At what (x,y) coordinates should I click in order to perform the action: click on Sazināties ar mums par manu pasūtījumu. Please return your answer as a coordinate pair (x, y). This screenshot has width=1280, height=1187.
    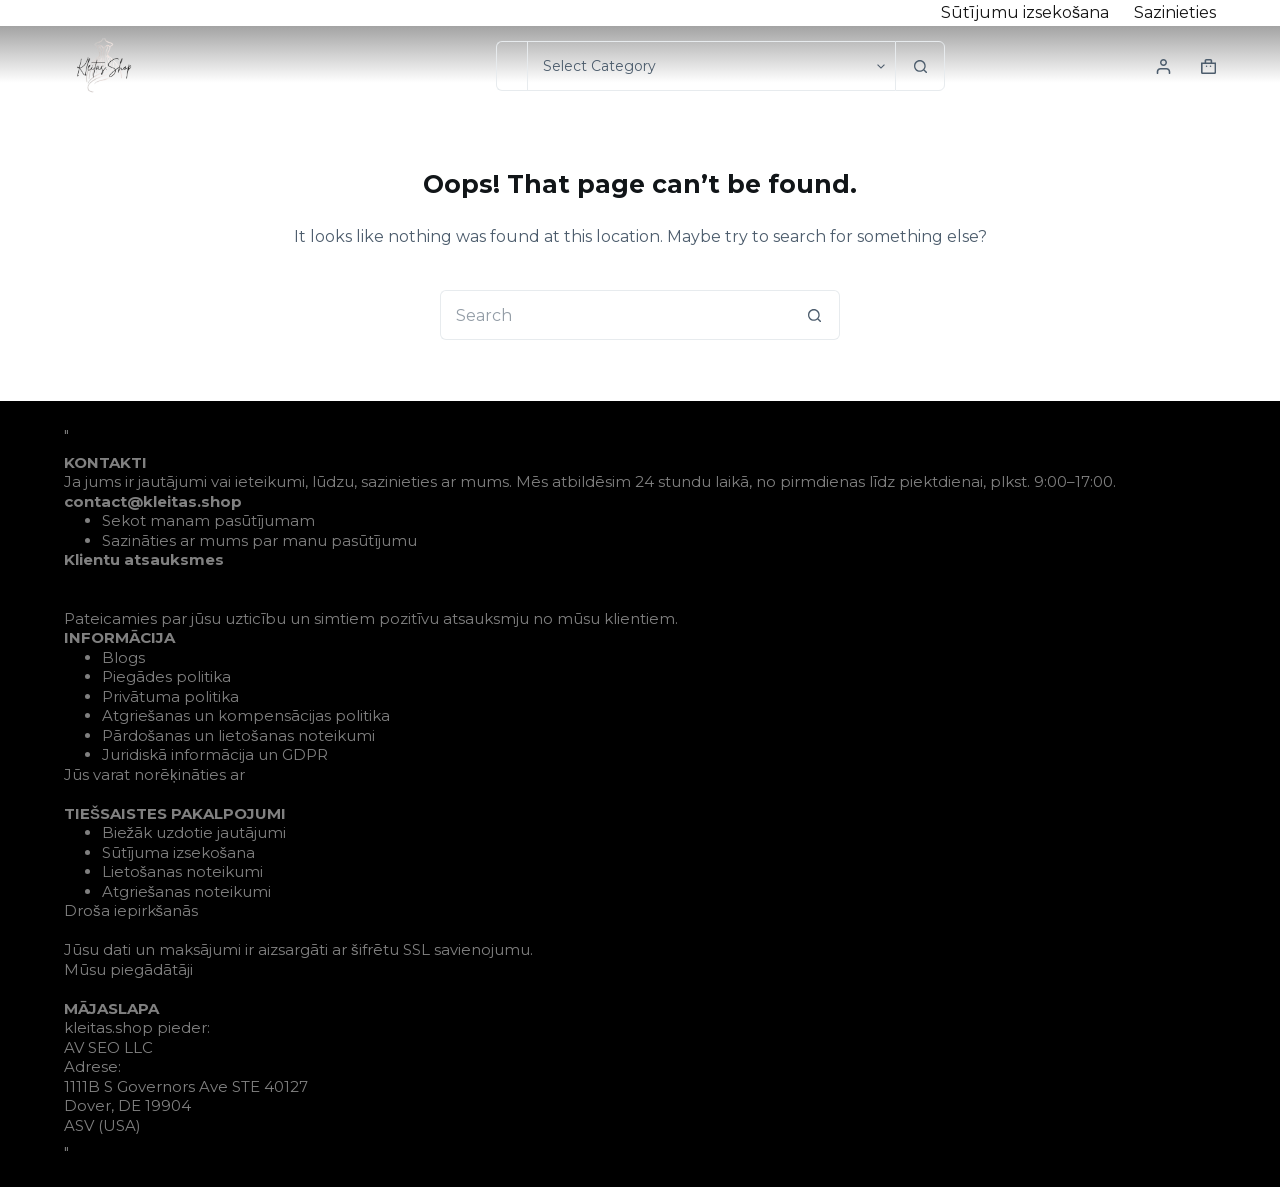
    Looking at the image, I should click on (259, 540).